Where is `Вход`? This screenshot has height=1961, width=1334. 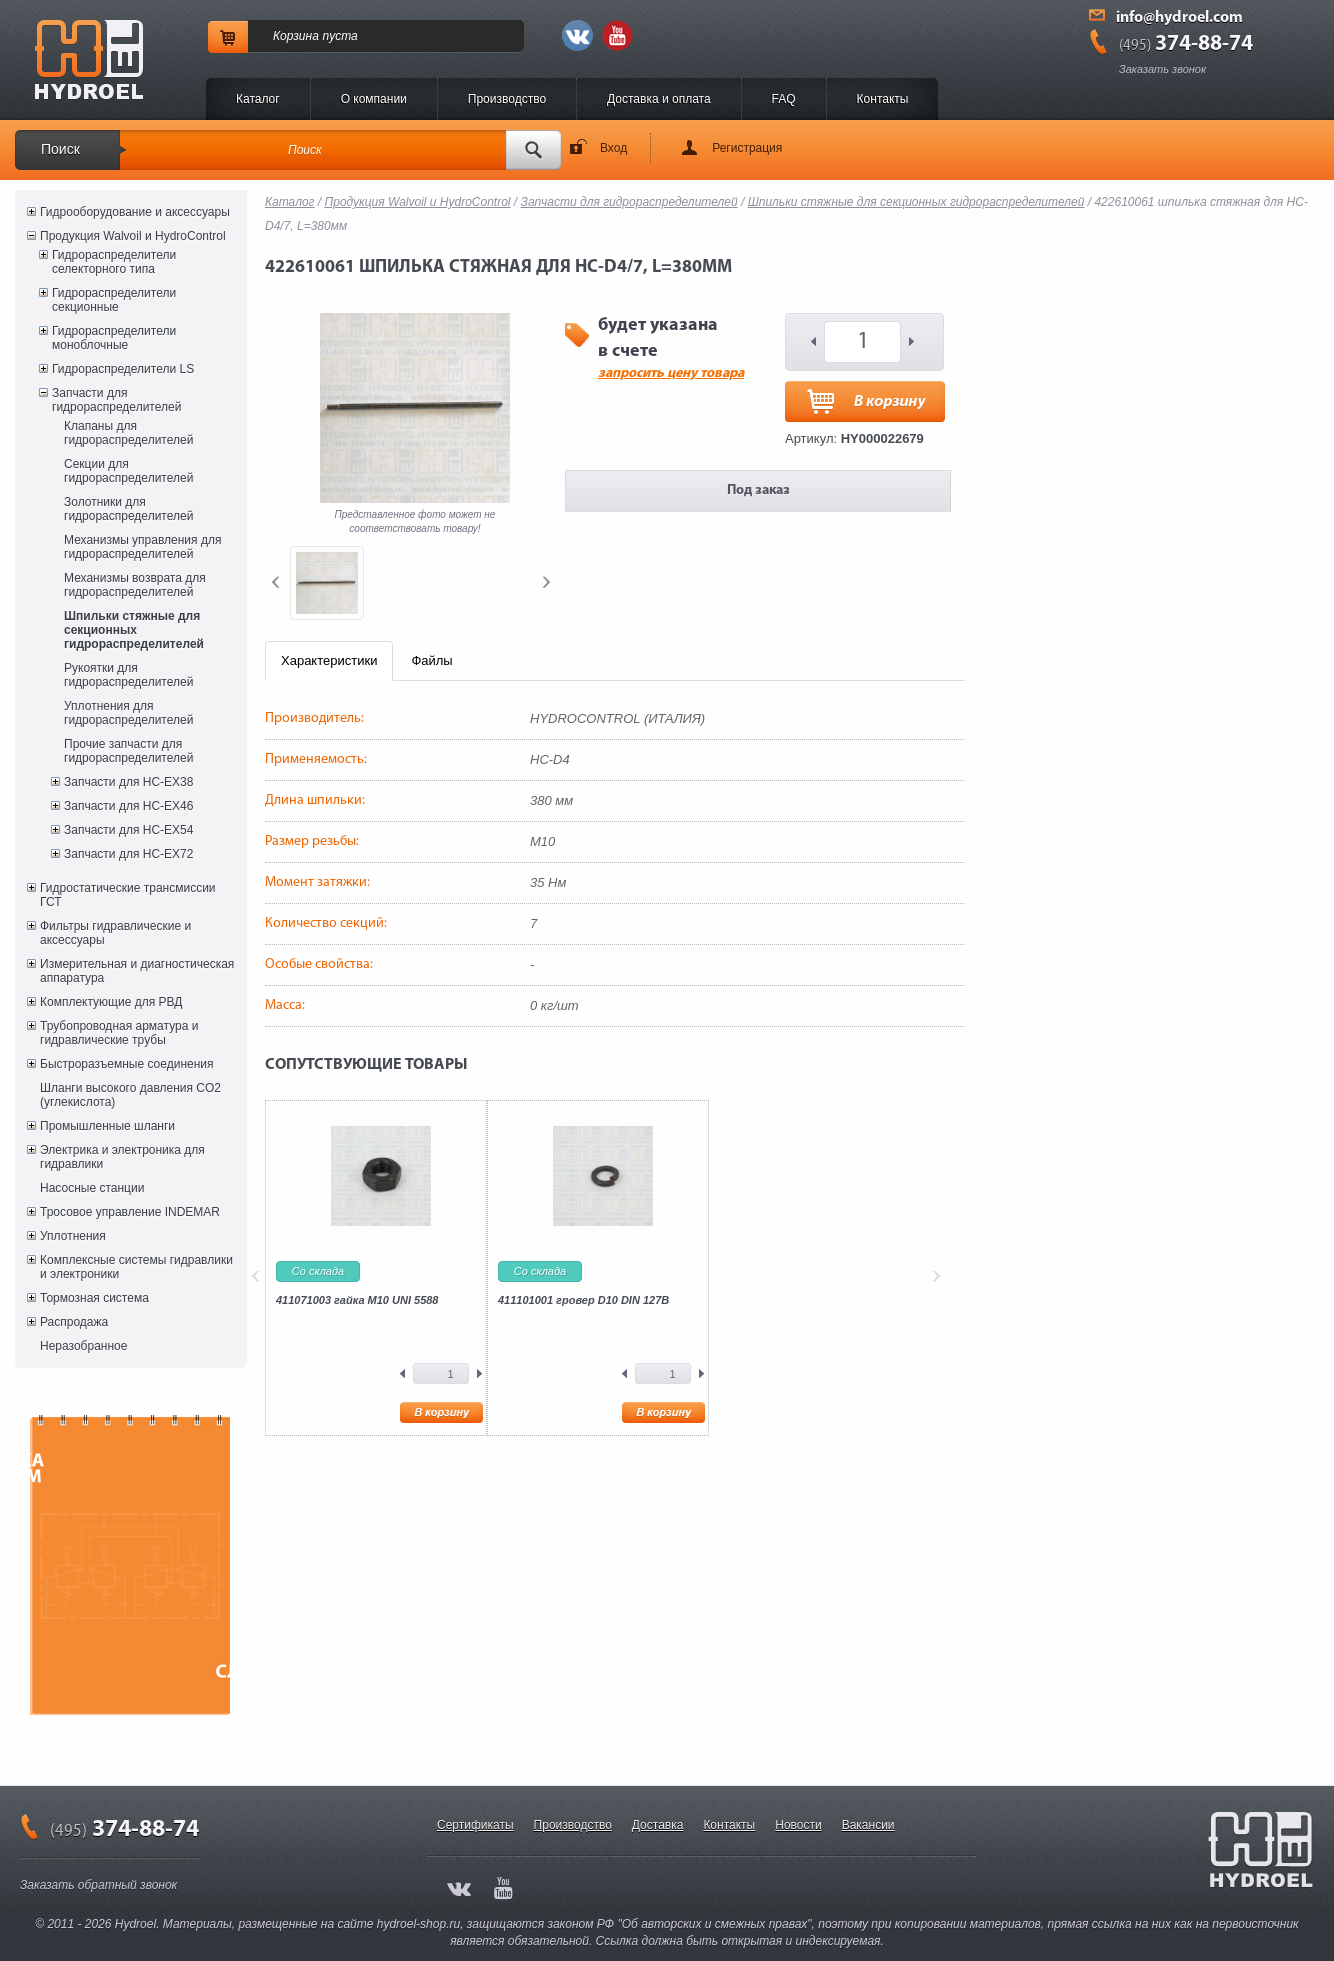
Вход is located at coordinates (613, 148).